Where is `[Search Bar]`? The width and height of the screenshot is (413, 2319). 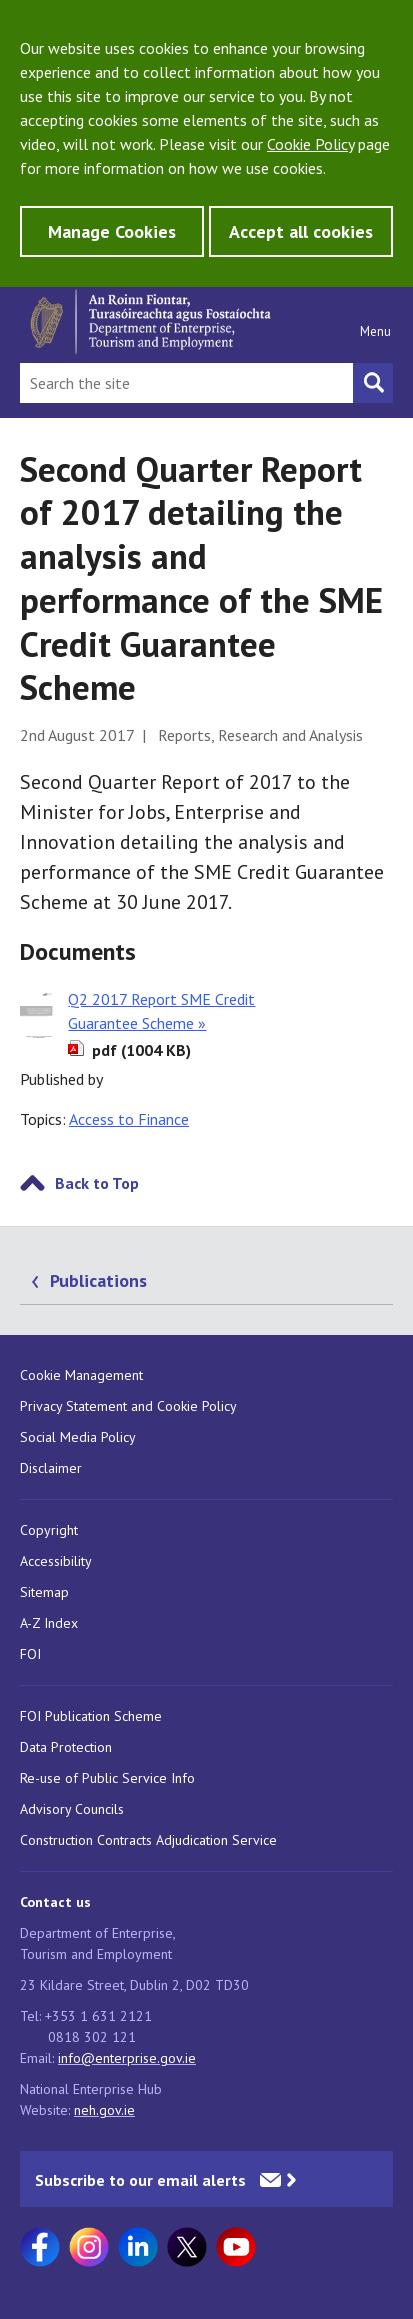 [Search Bar] is located at coordinates (186, 383).